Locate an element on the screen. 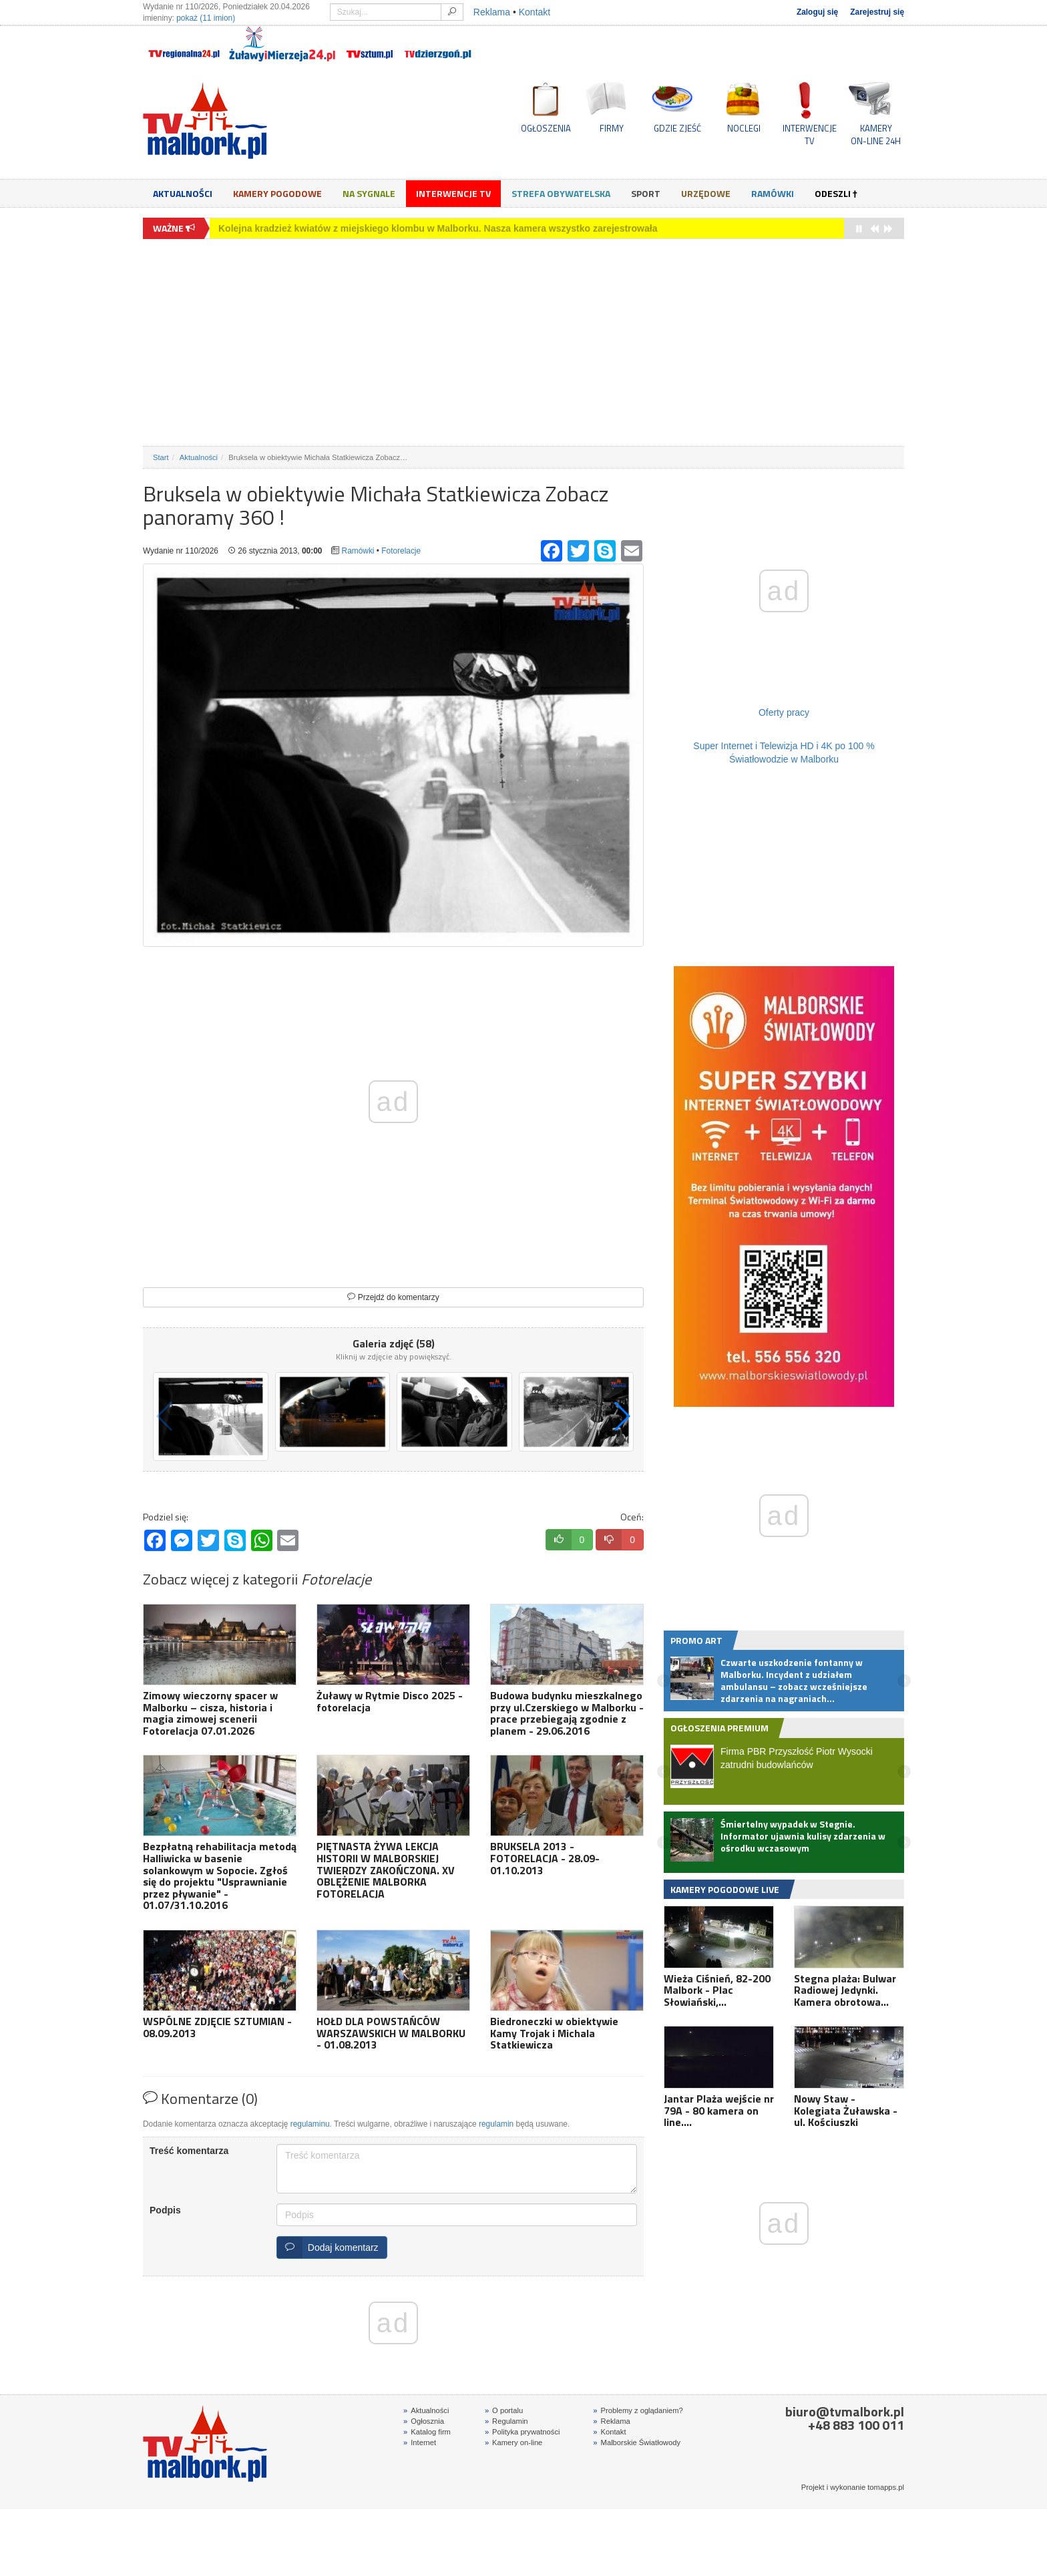  Polityka prywatności is located at coordinates (522, 2431).